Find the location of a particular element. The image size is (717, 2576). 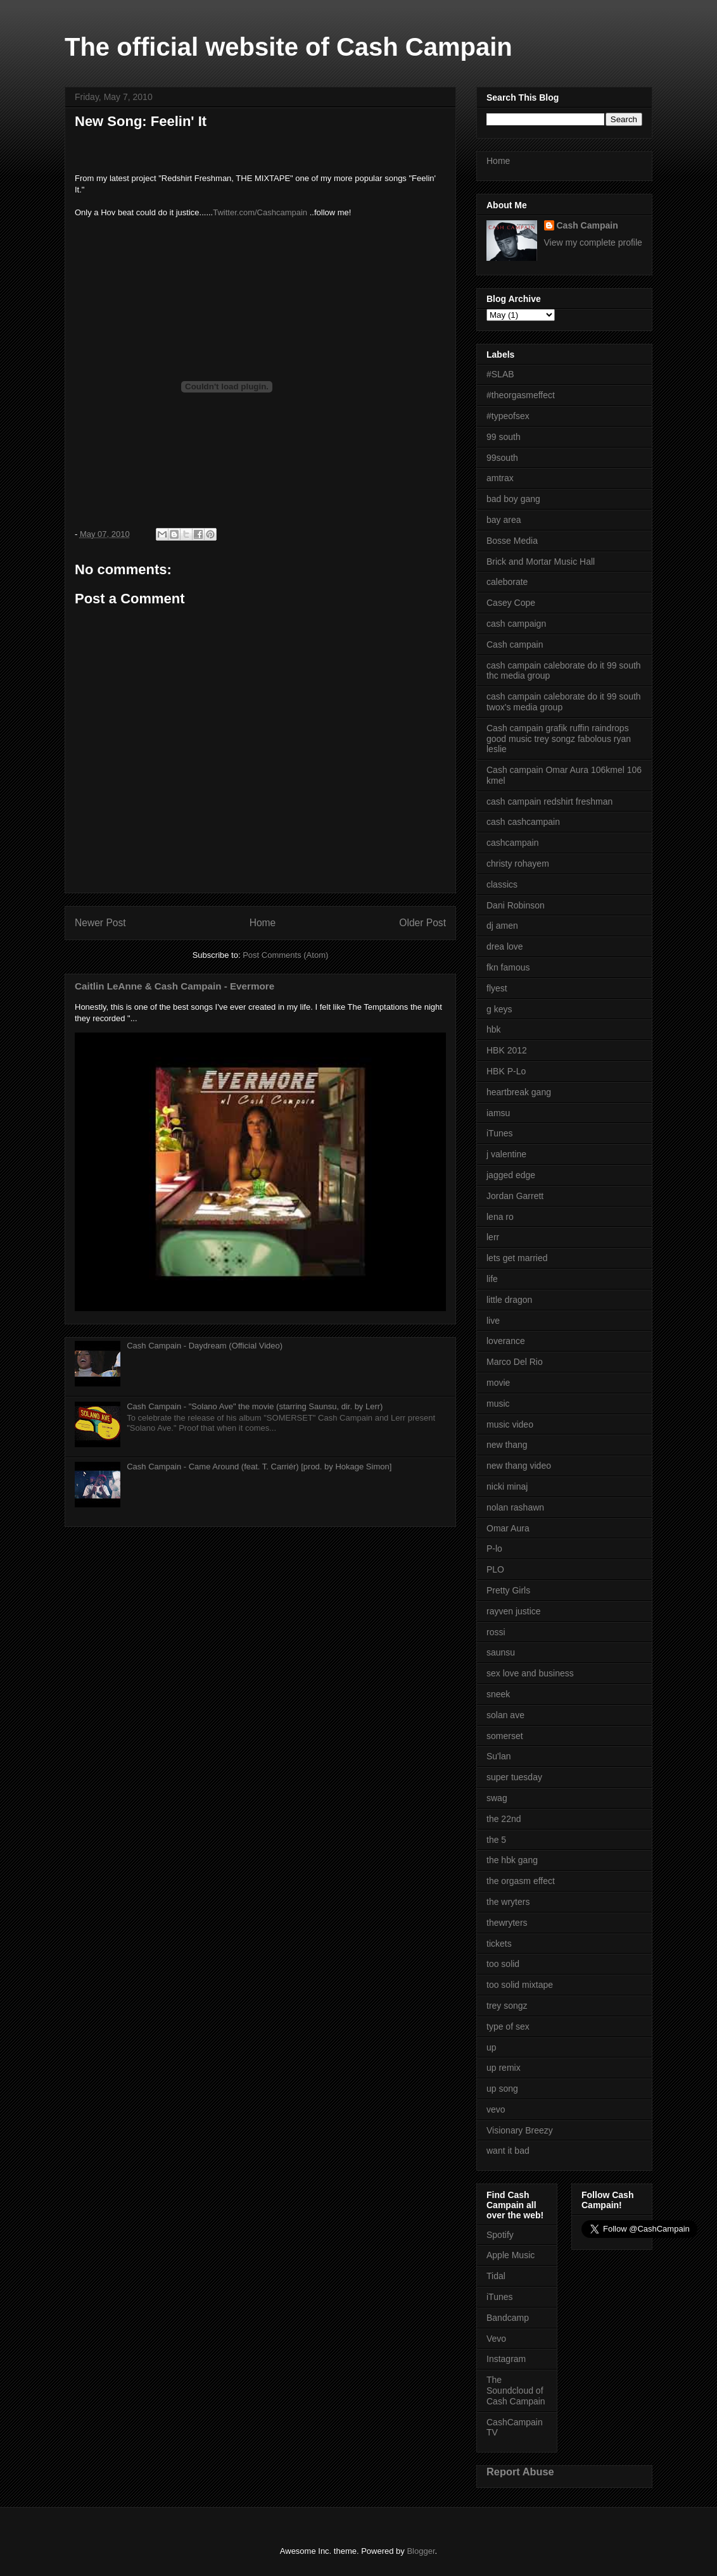

super tuesday is located at coordinates (514, 1777).